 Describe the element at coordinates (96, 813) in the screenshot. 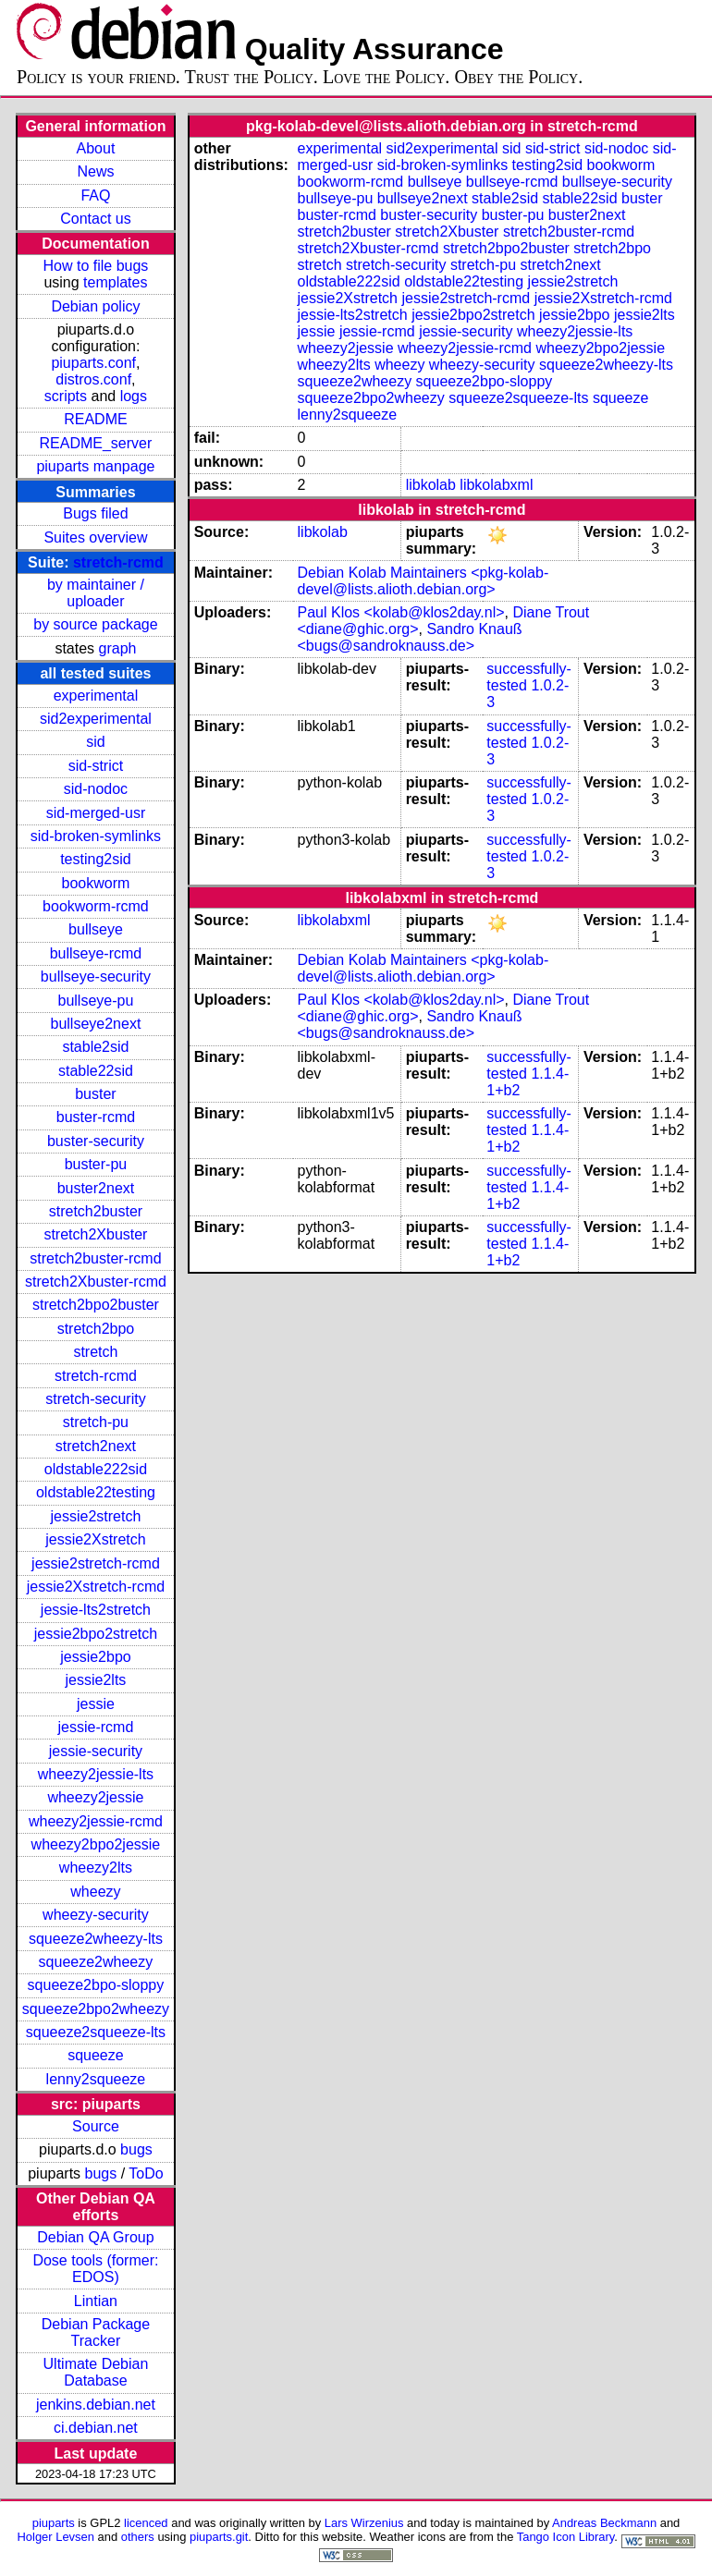

I see `sid-merged-usr` at that location.